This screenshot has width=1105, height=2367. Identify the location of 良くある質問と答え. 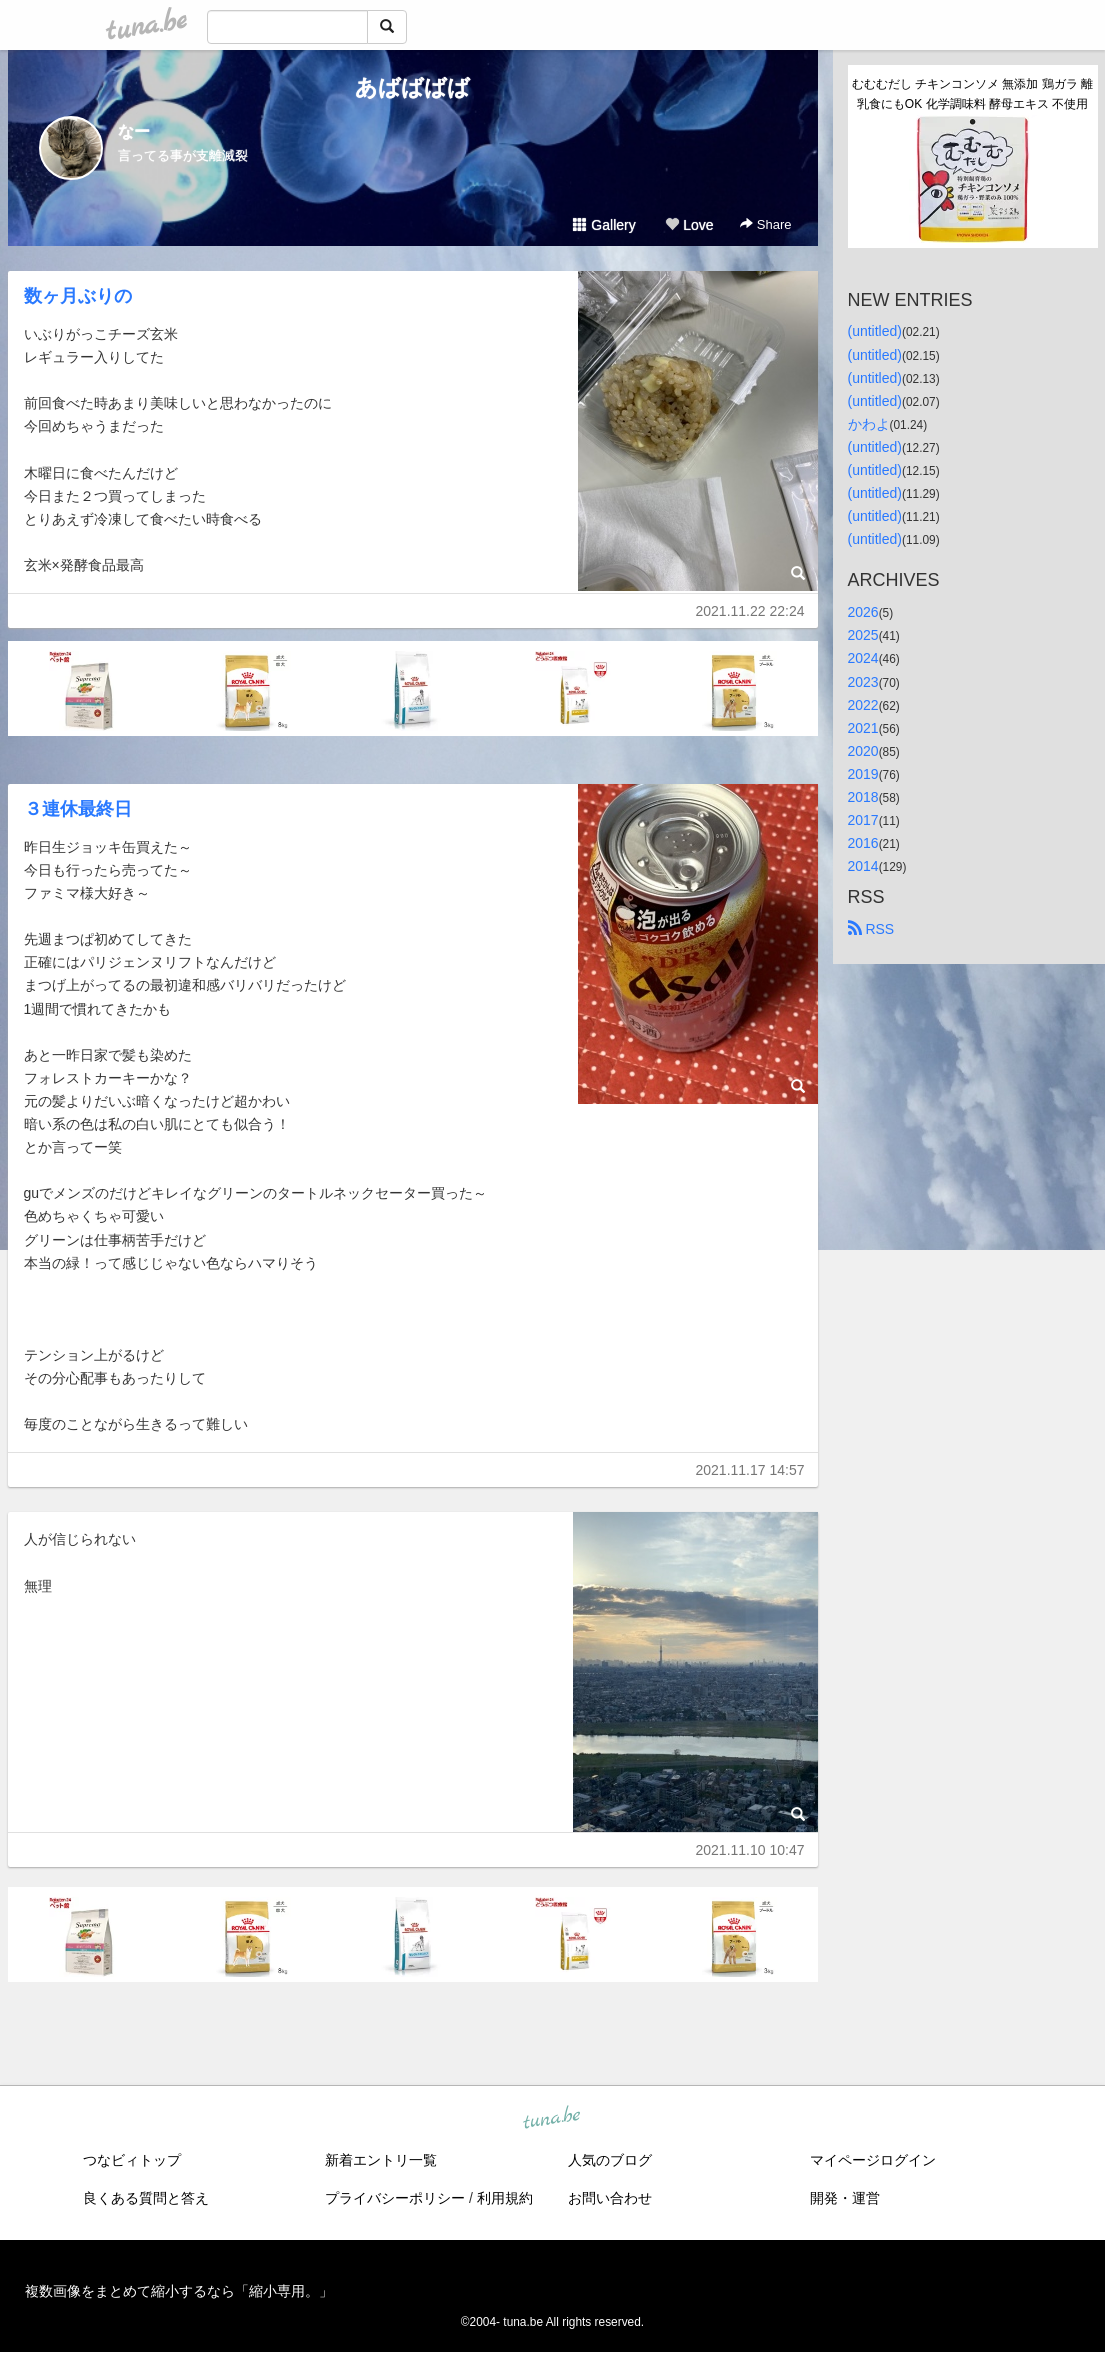
(146, 2198).